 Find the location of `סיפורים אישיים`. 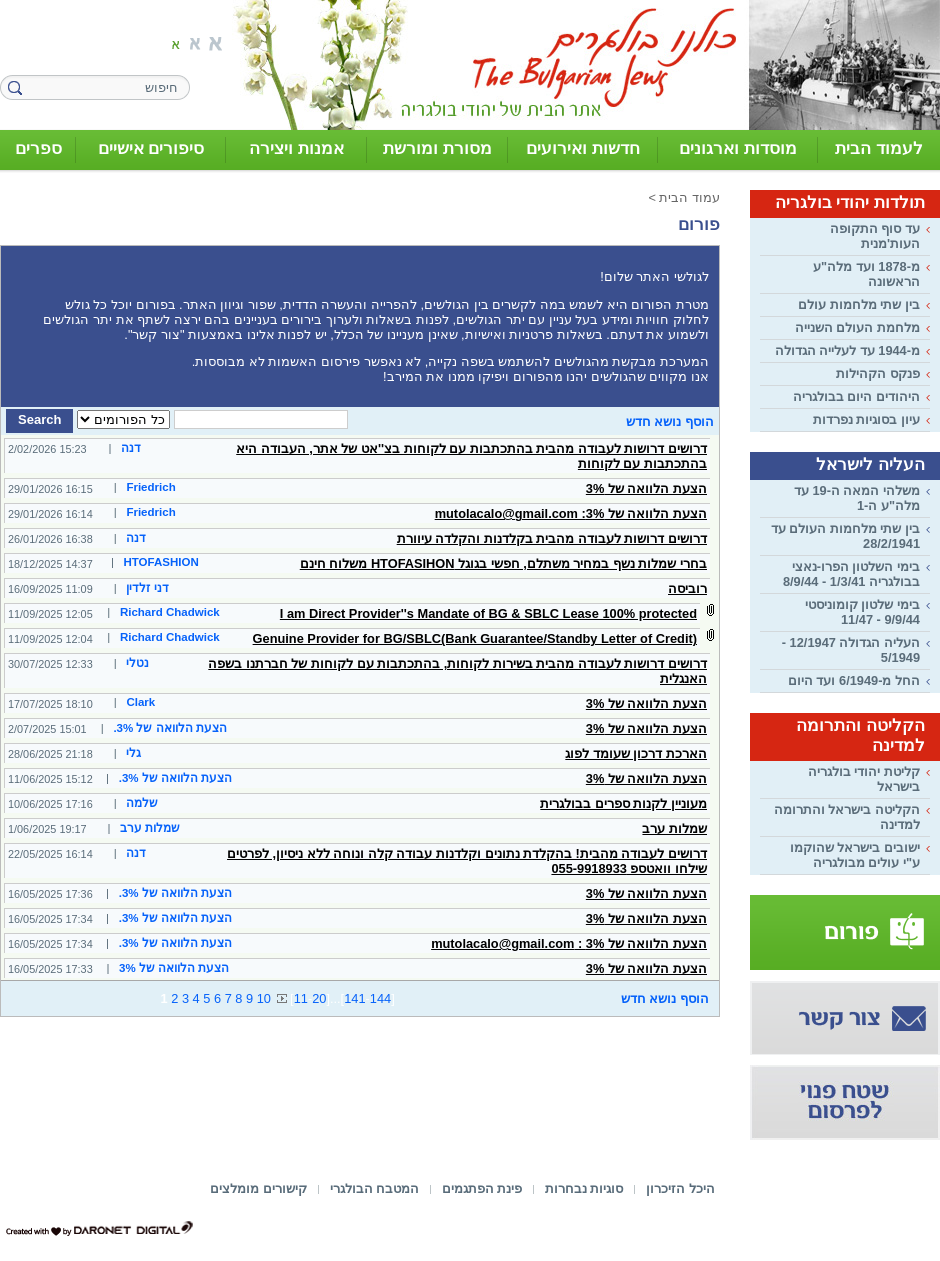

סיפורים אישיים is located at coordinates (151, 148).